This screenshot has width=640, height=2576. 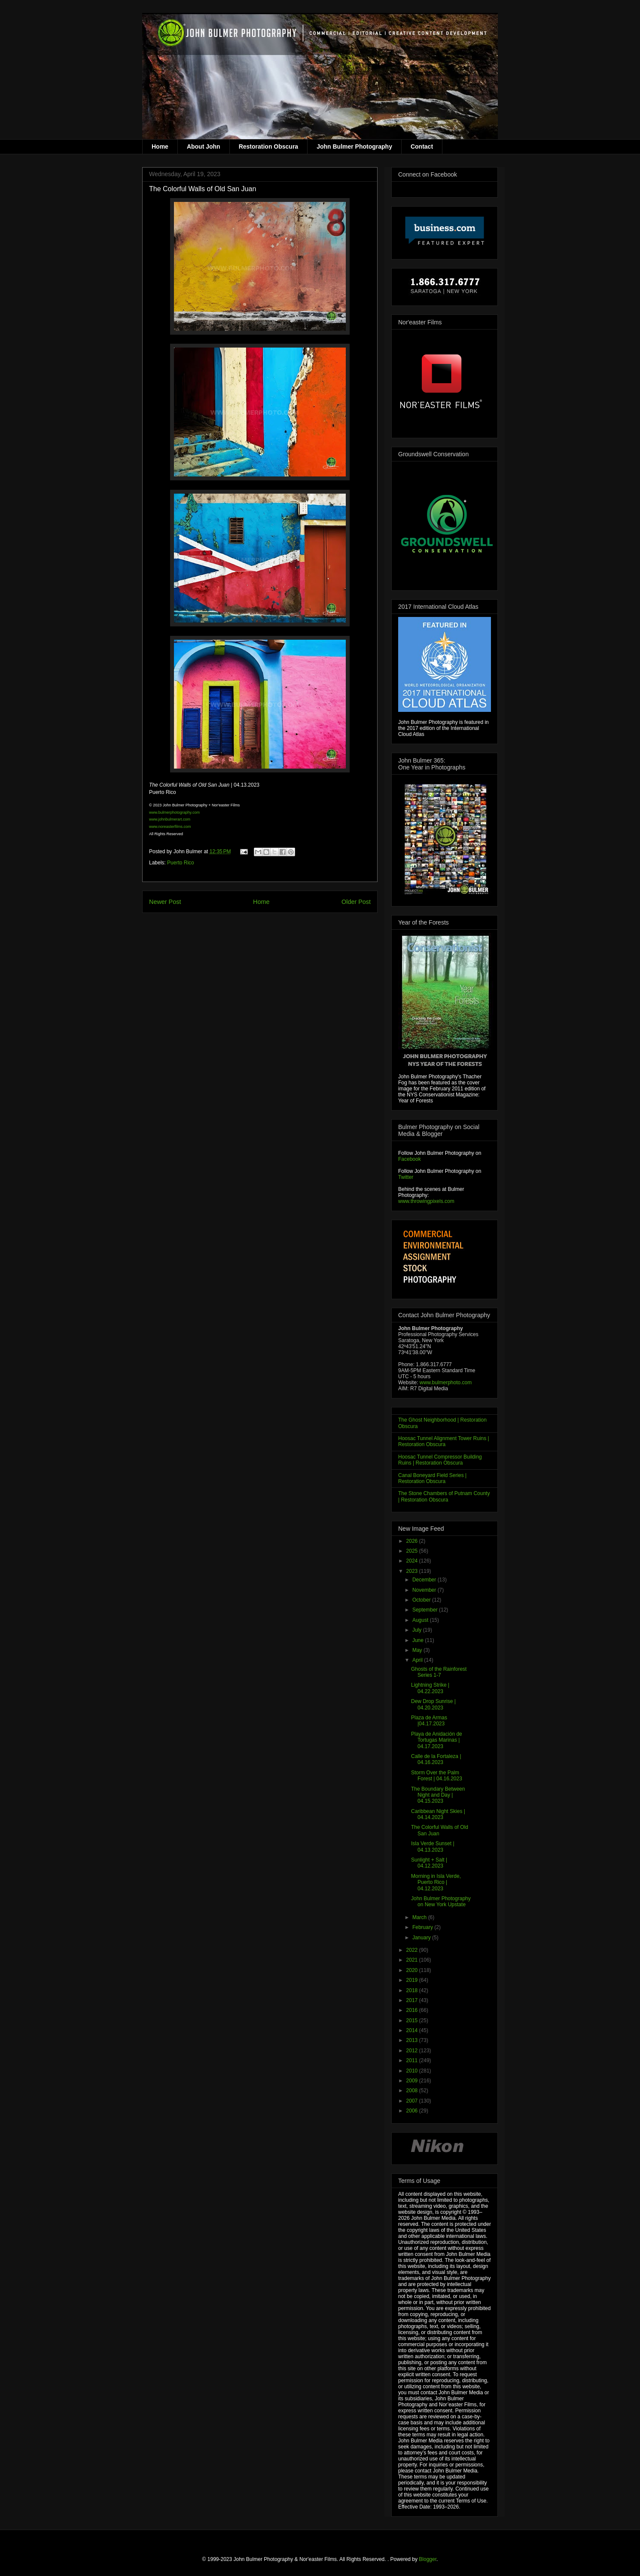 I want to click on 2013, so click(x=412, y=2040).